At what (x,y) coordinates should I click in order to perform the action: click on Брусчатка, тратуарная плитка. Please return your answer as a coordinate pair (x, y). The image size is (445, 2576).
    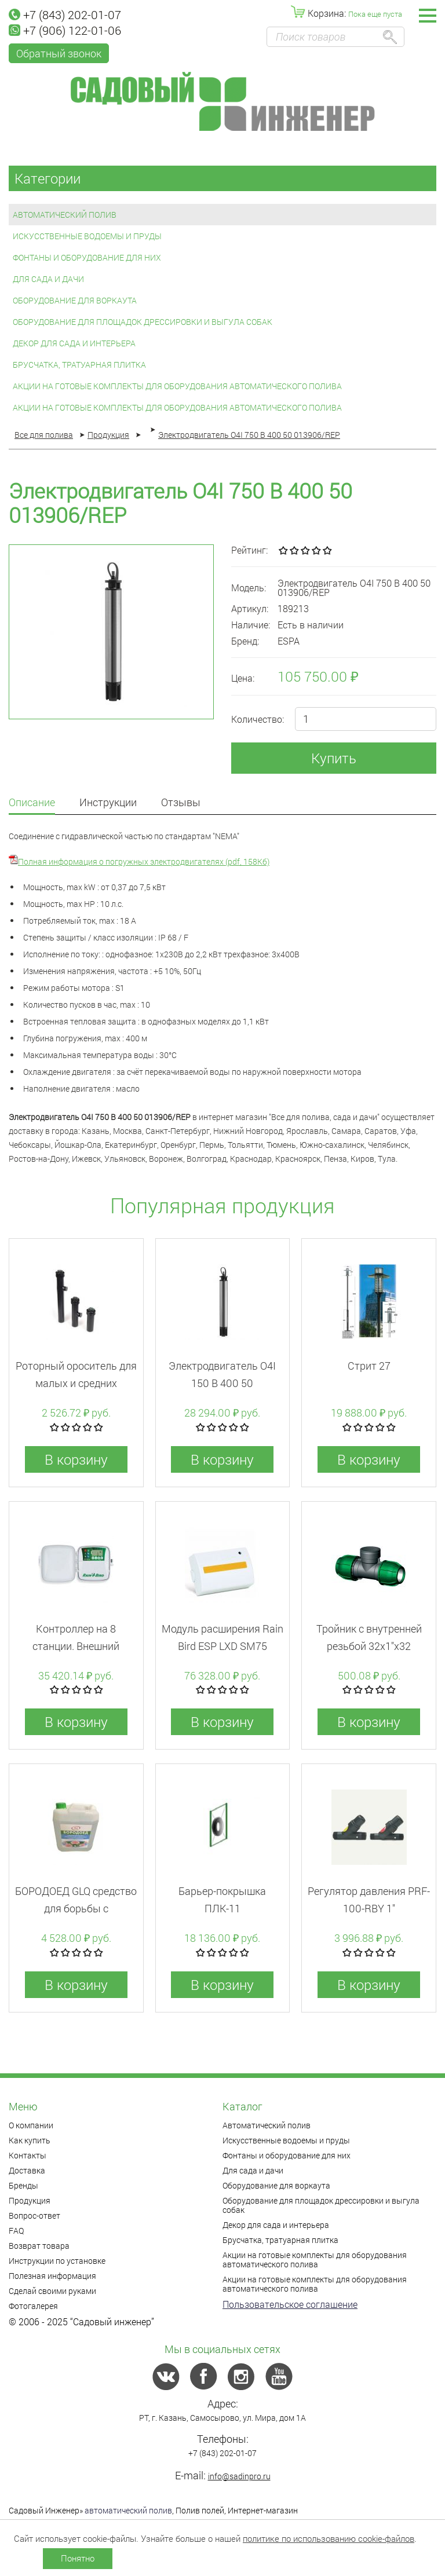
    Looking at the image, I should click on (79, 364).